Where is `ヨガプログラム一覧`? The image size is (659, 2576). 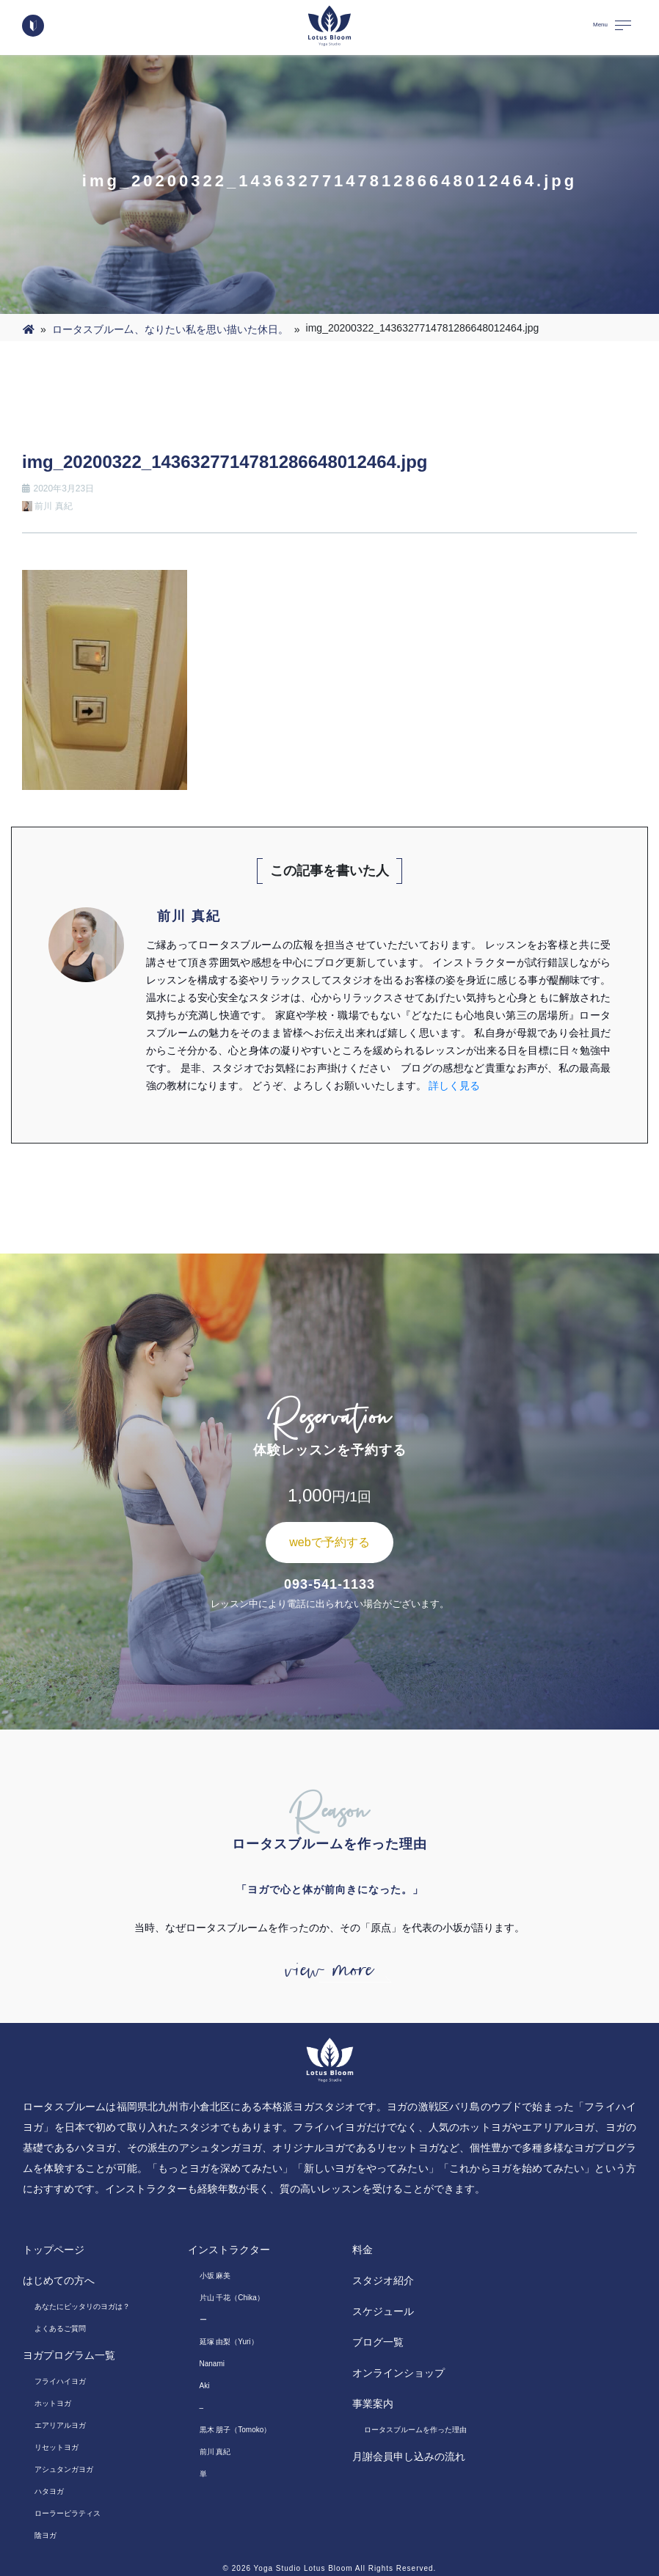 ヨガプログラム一覧 is located at coordinates (69, 2355).